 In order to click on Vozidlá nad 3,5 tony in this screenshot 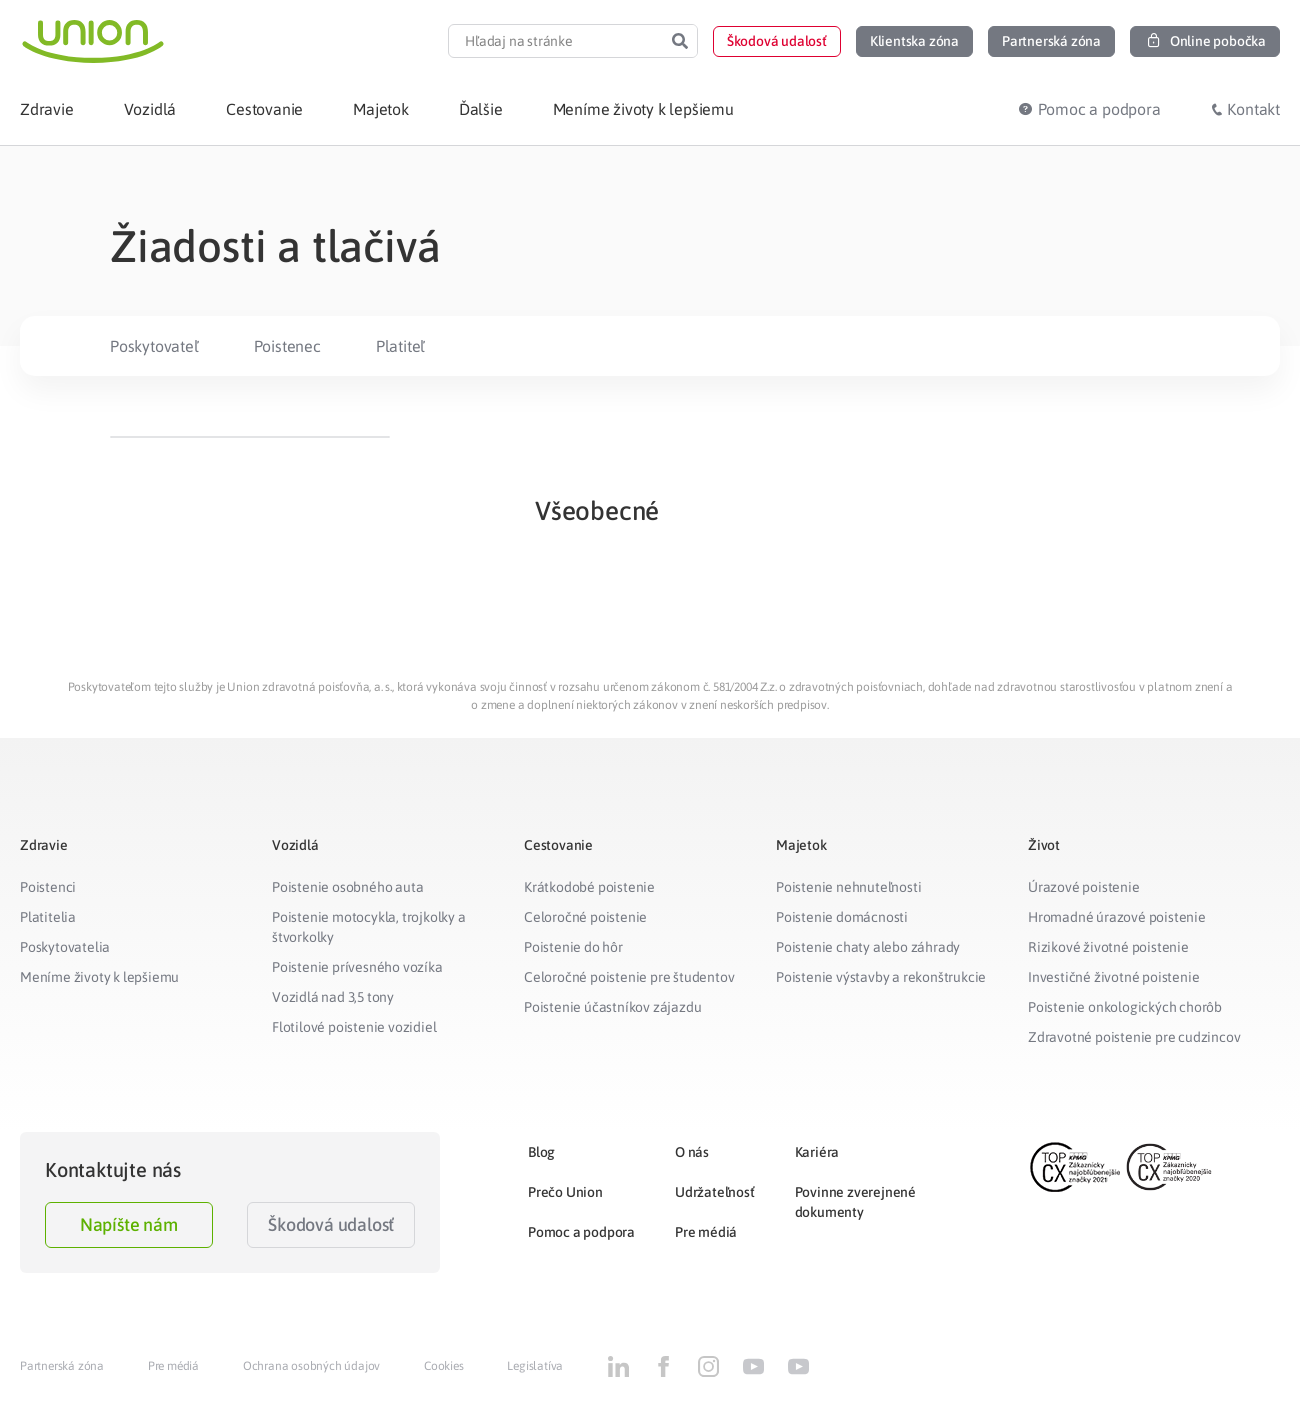, I will do `click(333, 997)`.